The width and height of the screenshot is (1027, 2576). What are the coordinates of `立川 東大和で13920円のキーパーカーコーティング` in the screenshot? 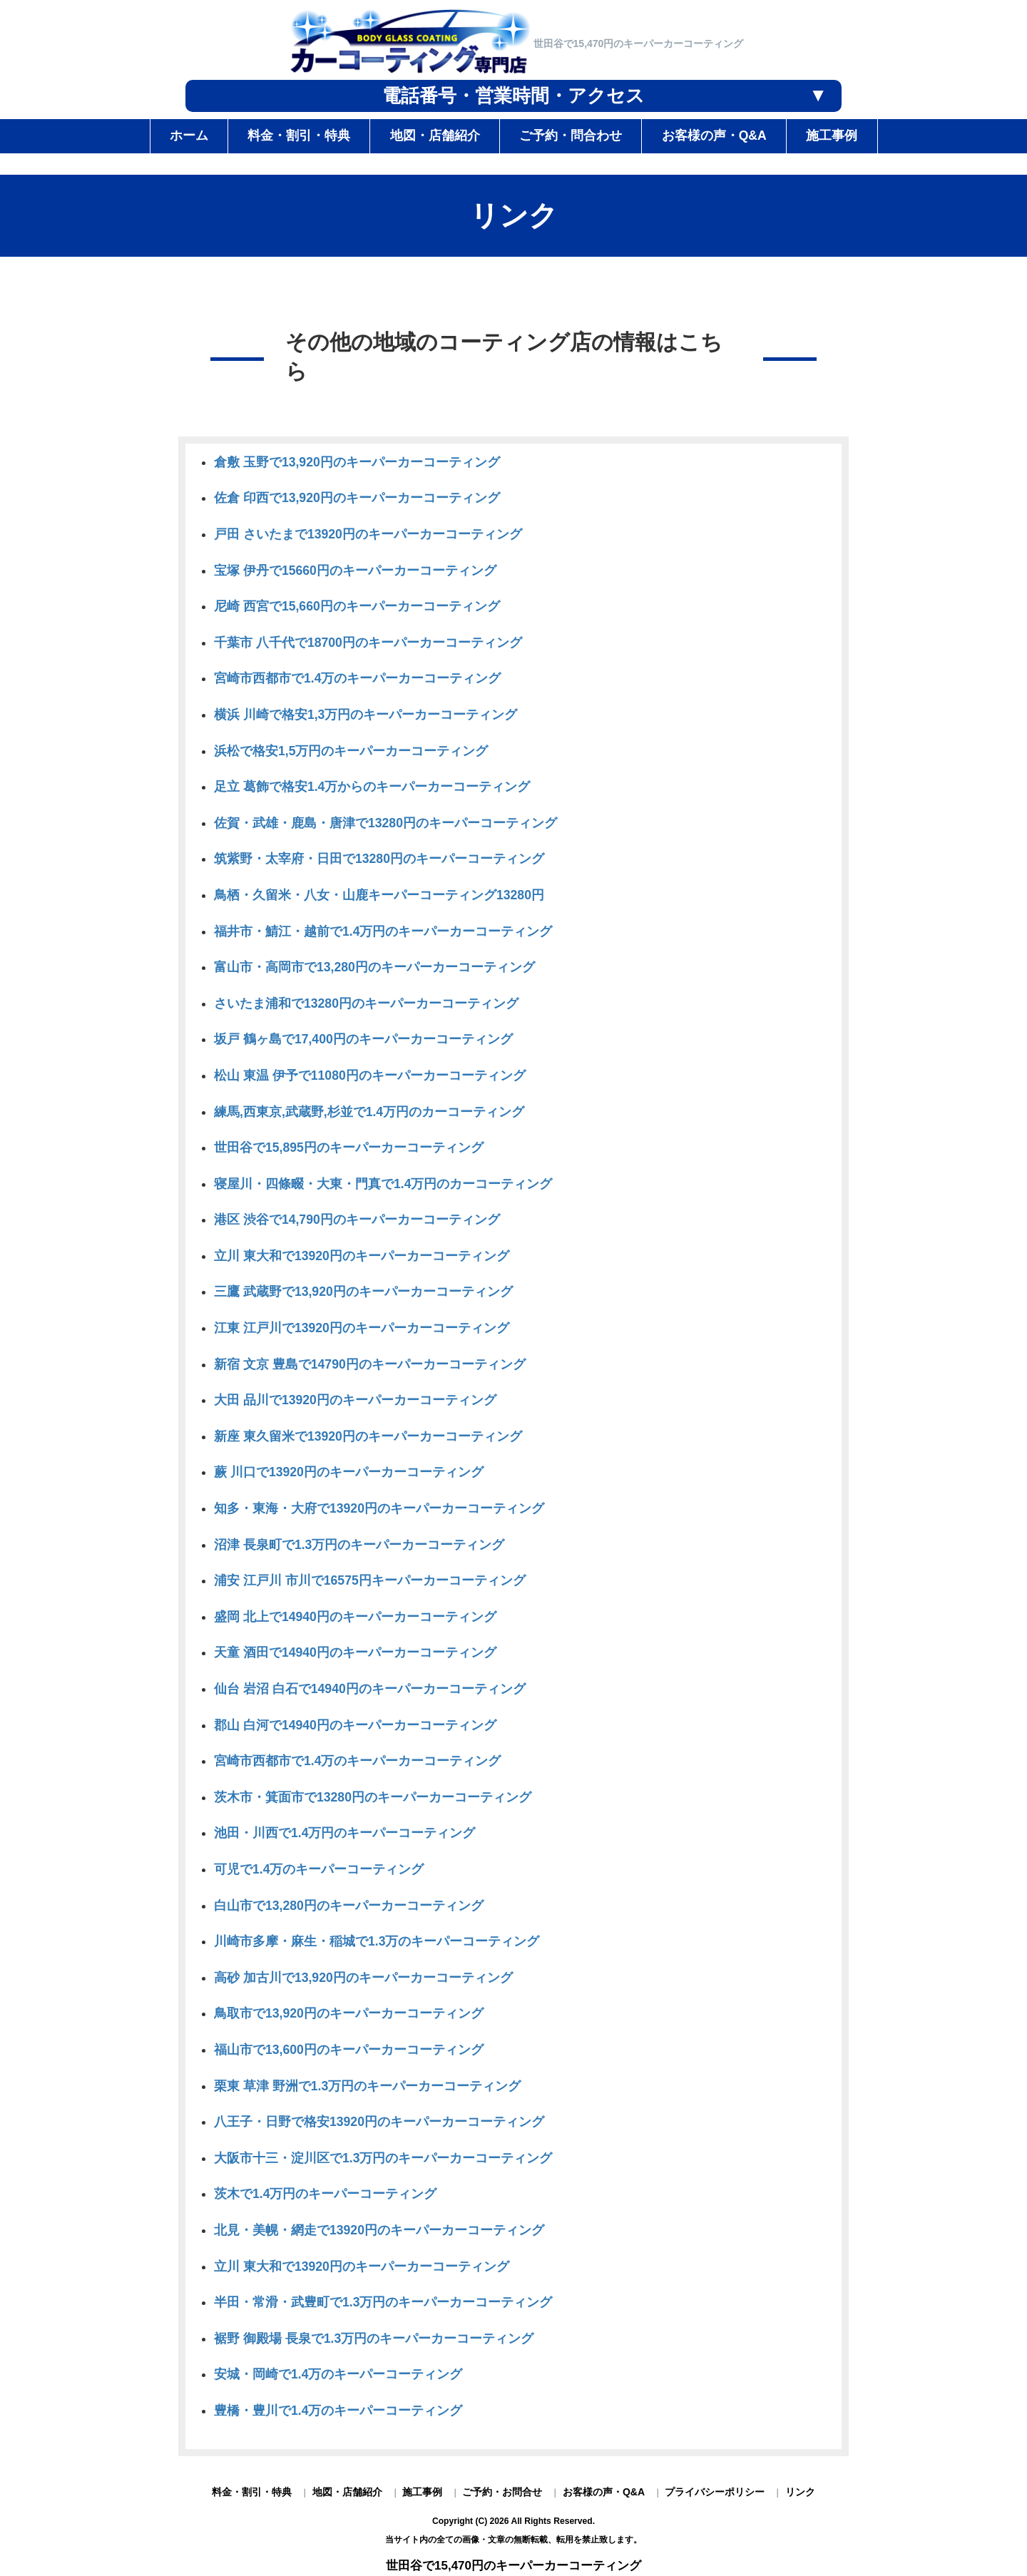 It's located at (361, 1256).